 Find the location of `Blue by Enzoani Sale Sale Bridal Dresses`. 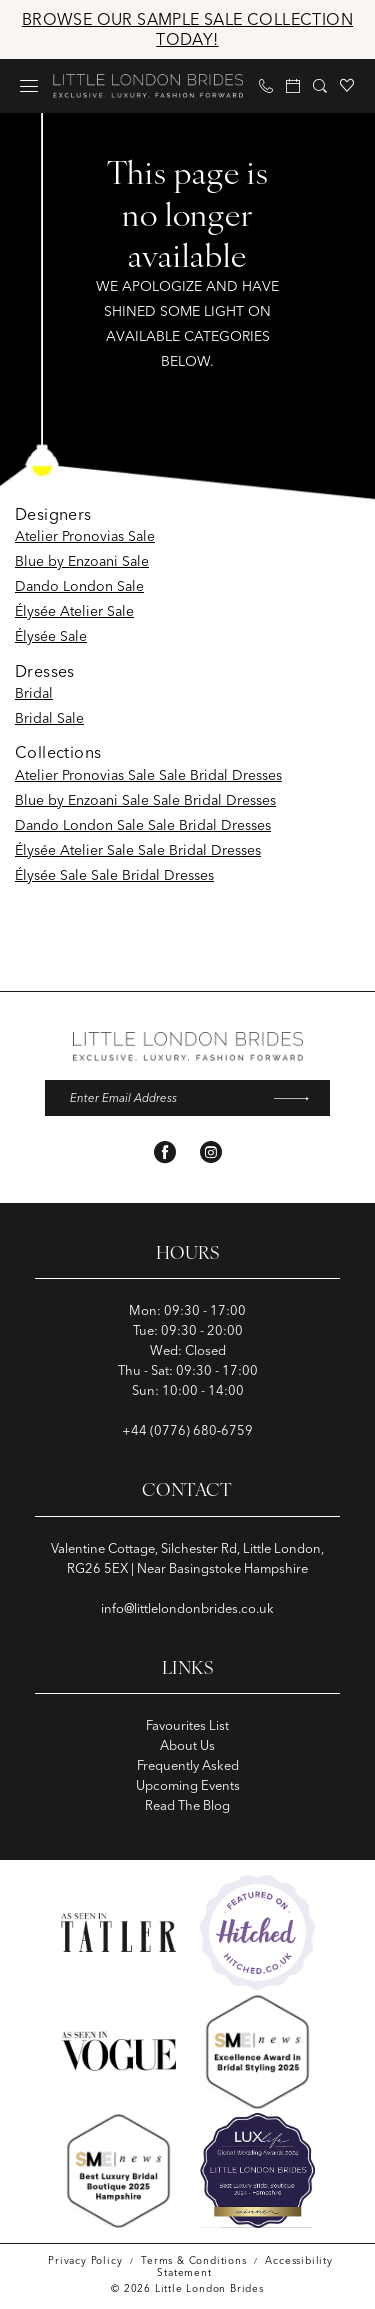

Blue by Enzoani Sale Sale Bridal Dresses is located at coordinates (145, 800).